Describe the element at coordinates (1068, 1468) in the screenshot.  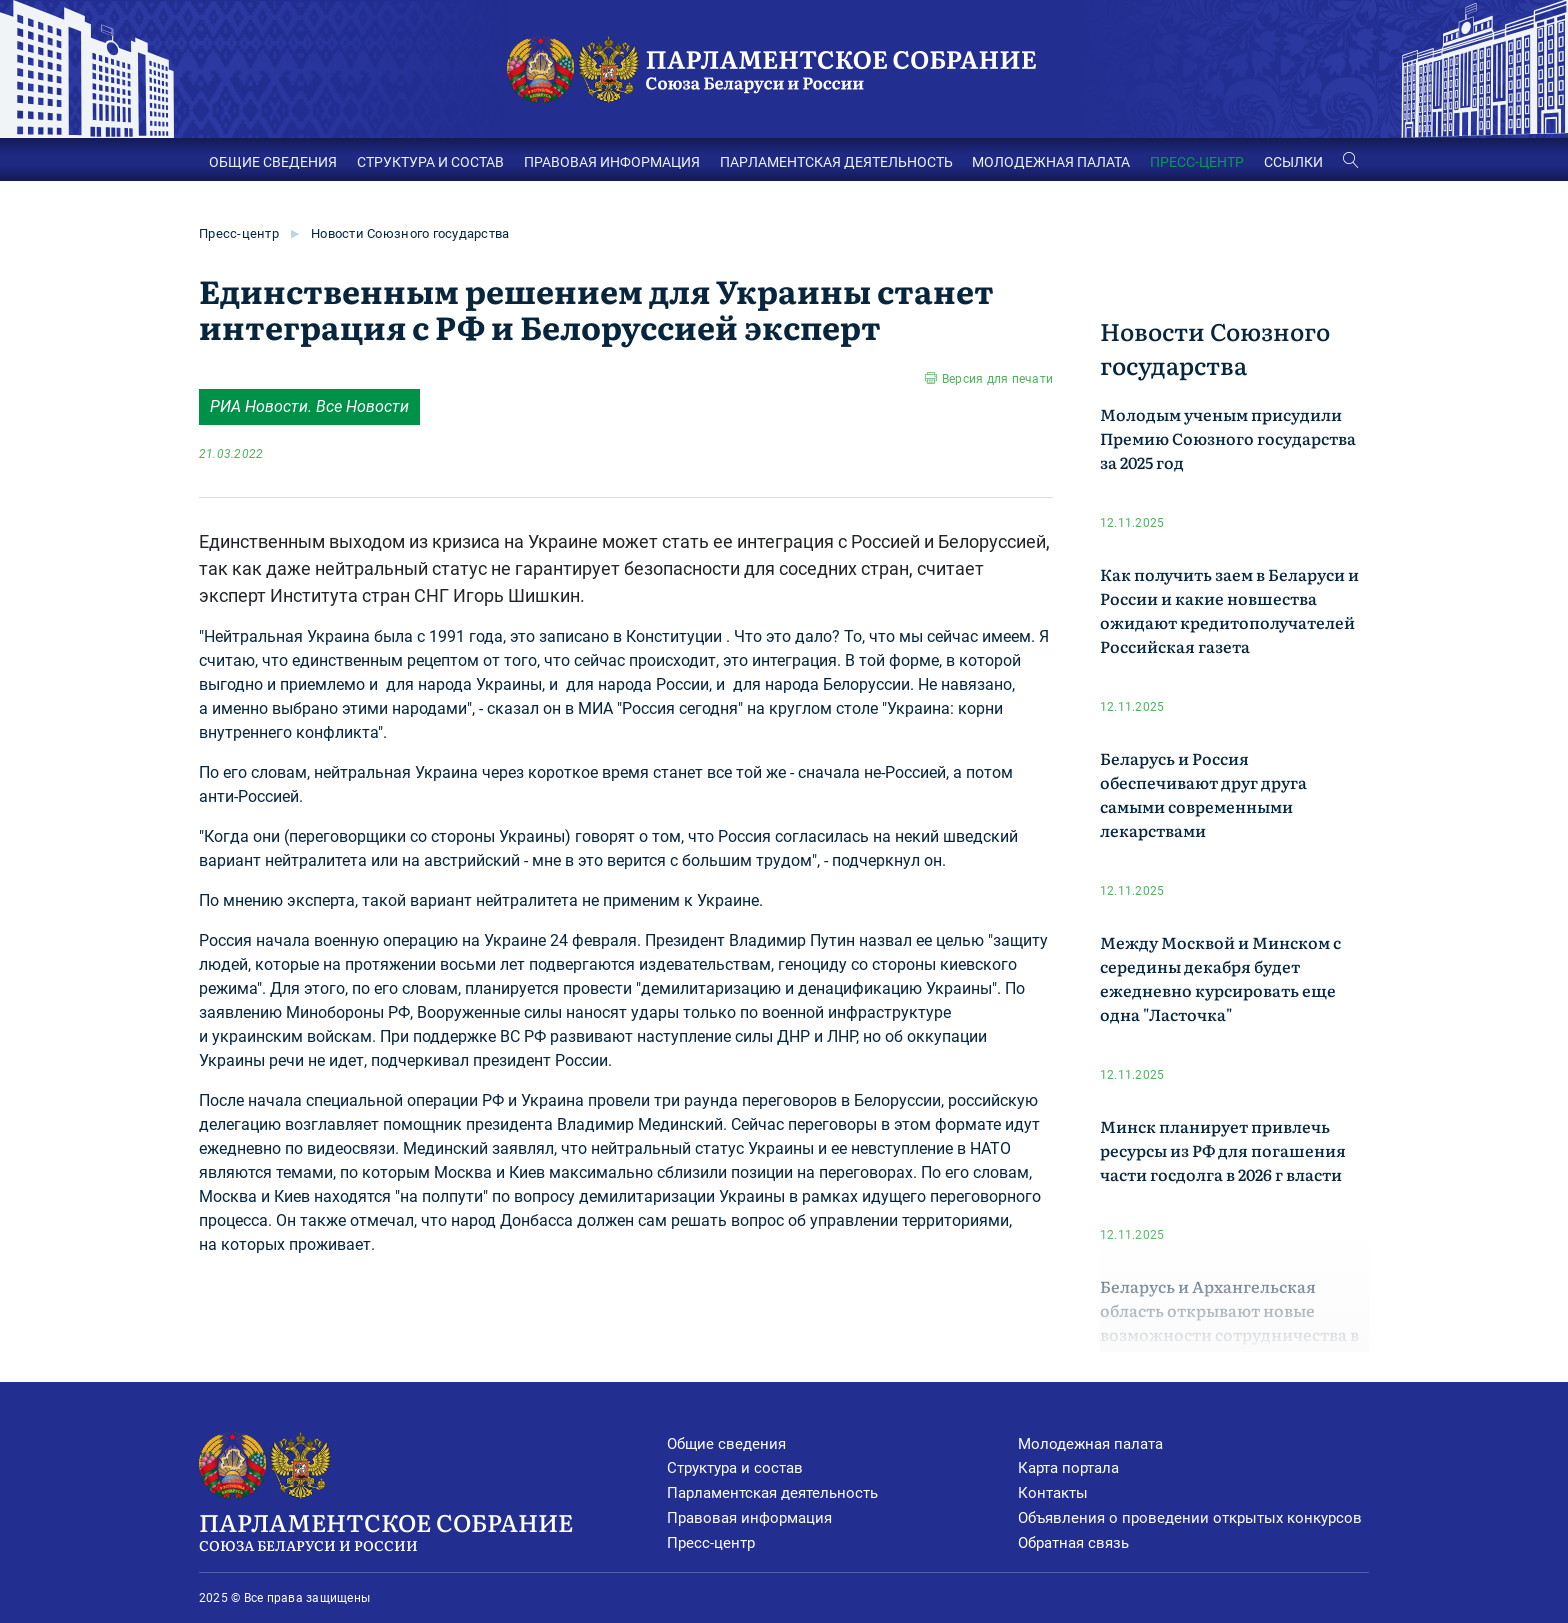
I see `Карта портала` at that location.